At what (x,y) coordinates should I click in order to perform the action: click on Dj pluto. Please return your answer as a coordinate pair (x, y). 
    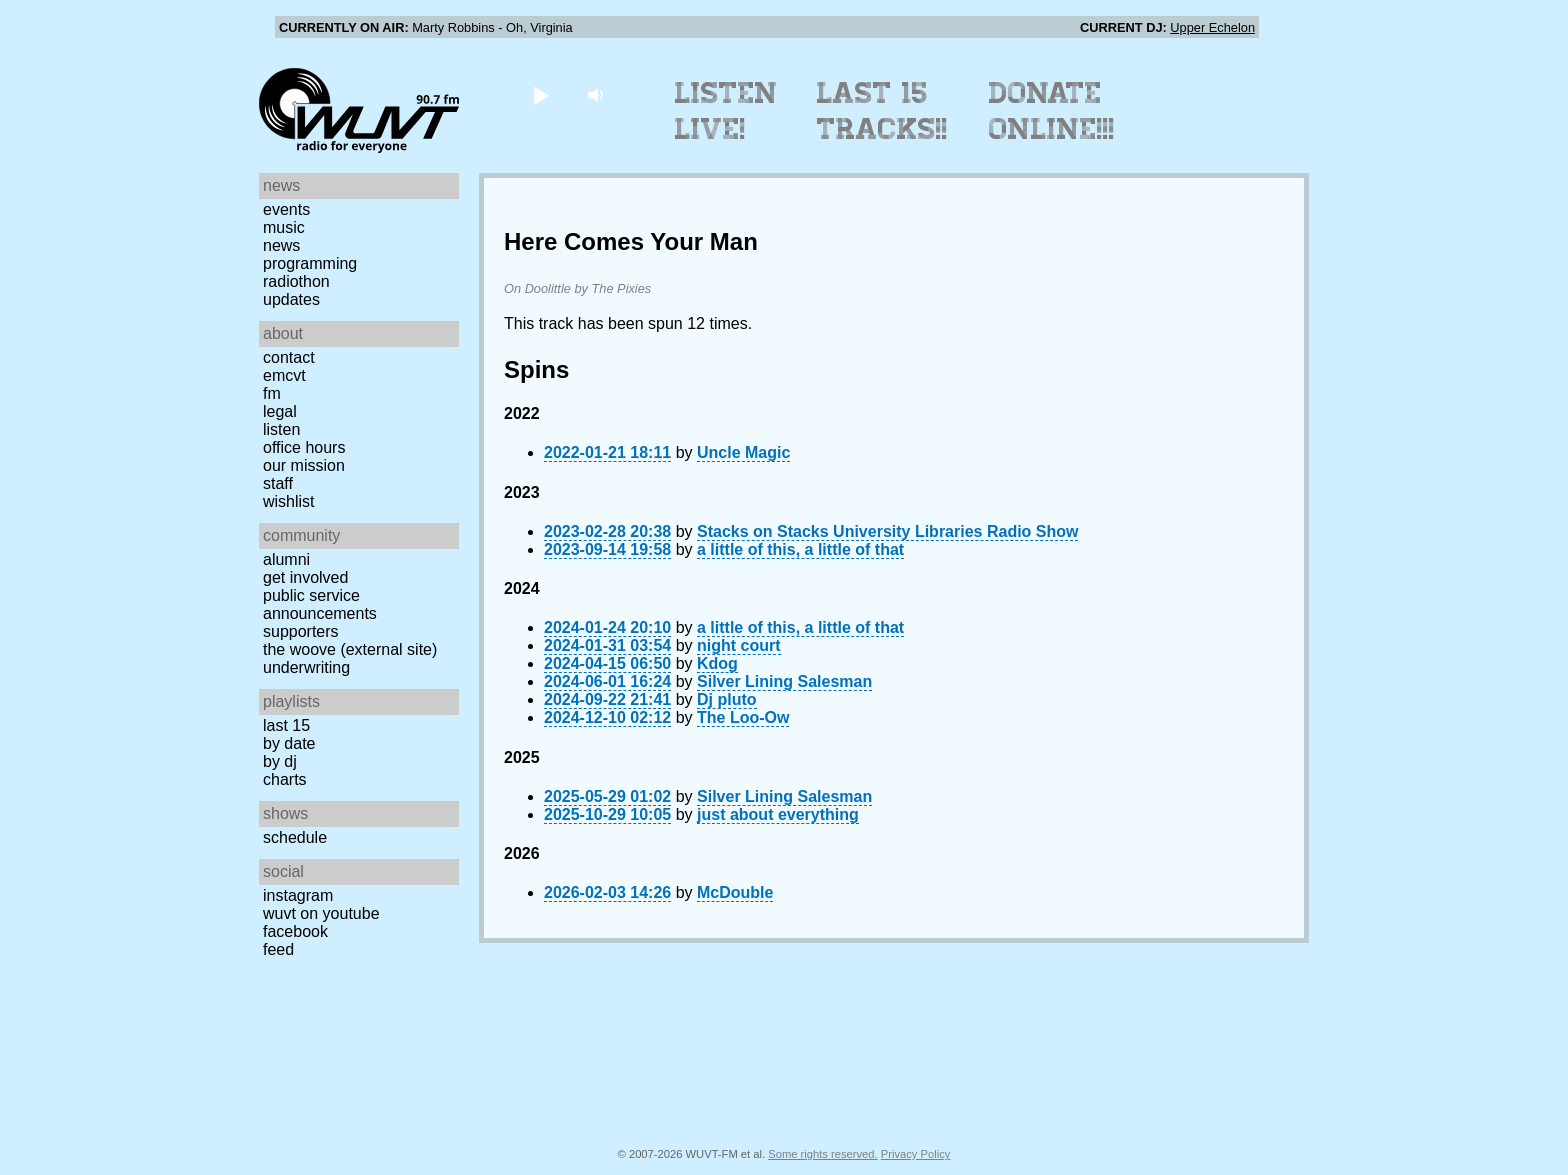
    Looking at the image, I should click on (727, 699).